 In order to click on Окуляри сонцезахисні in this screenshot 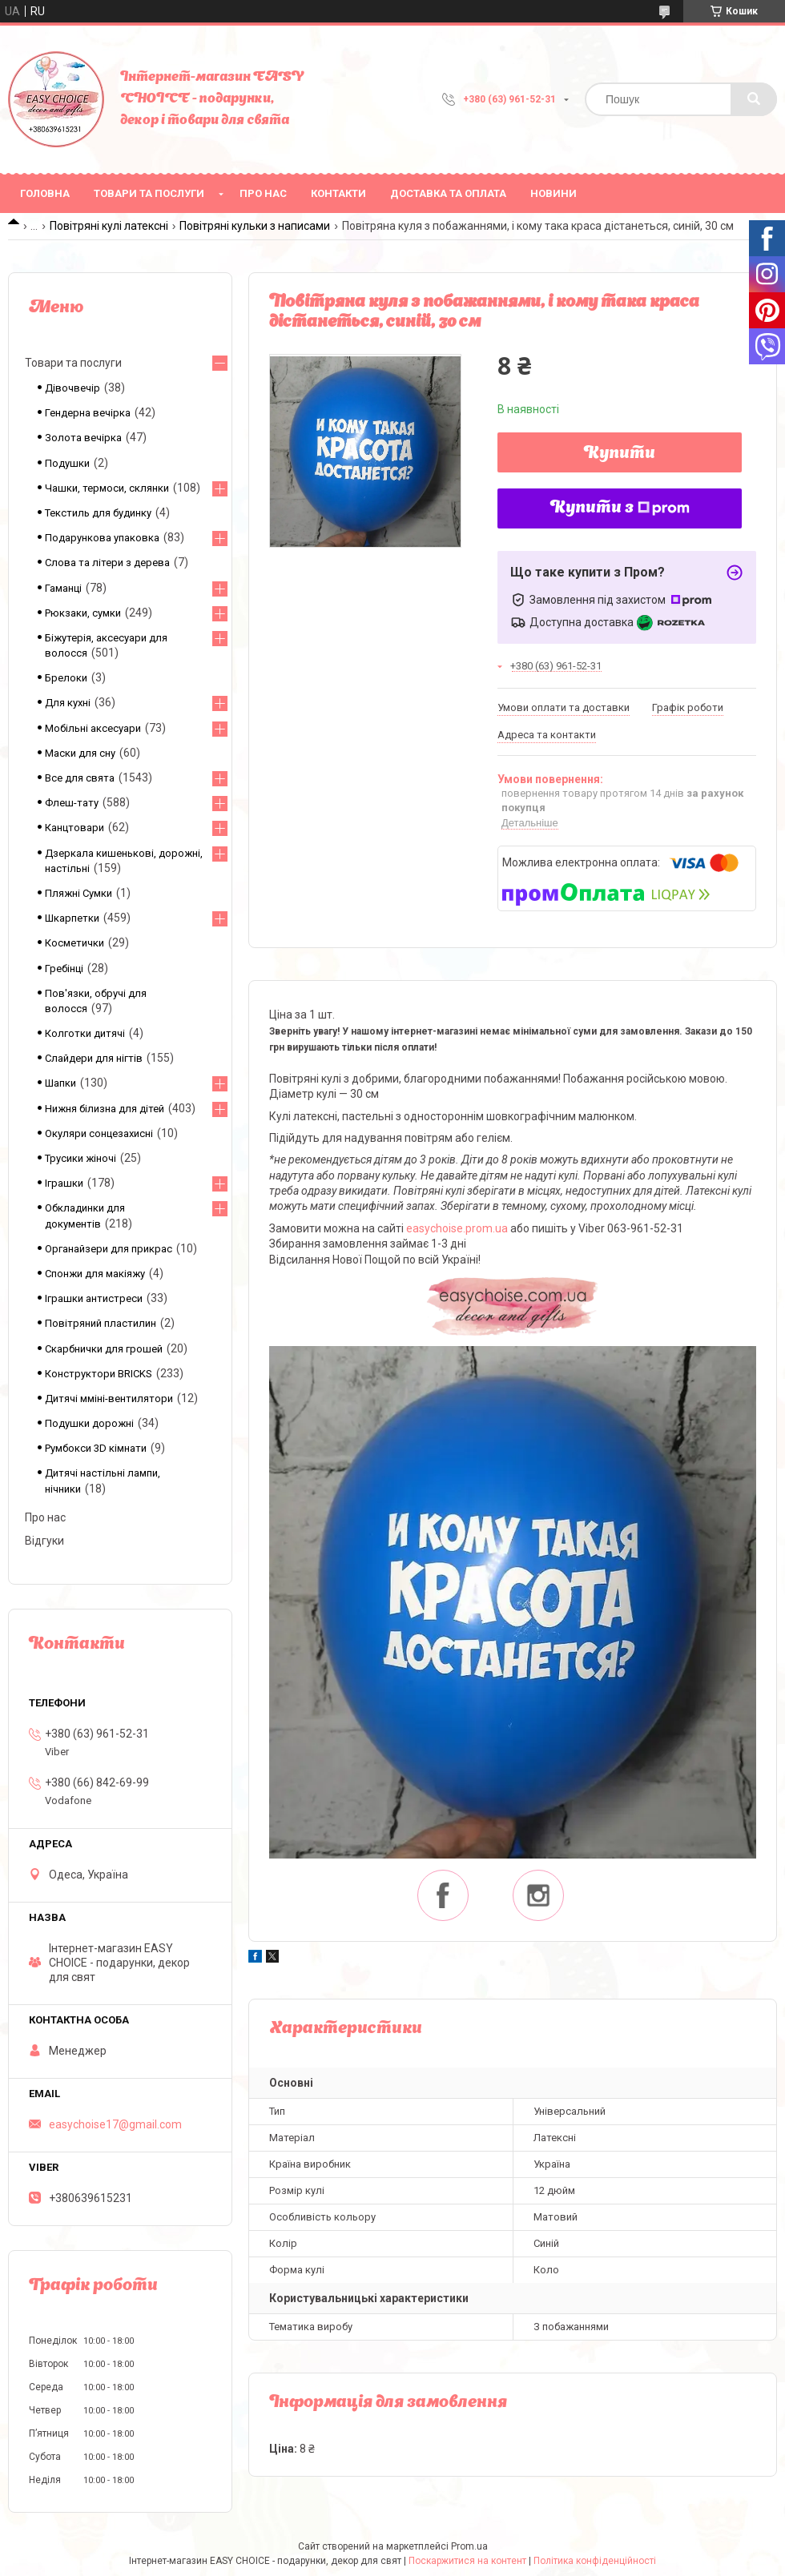, I will do `click(99, 1133)`.